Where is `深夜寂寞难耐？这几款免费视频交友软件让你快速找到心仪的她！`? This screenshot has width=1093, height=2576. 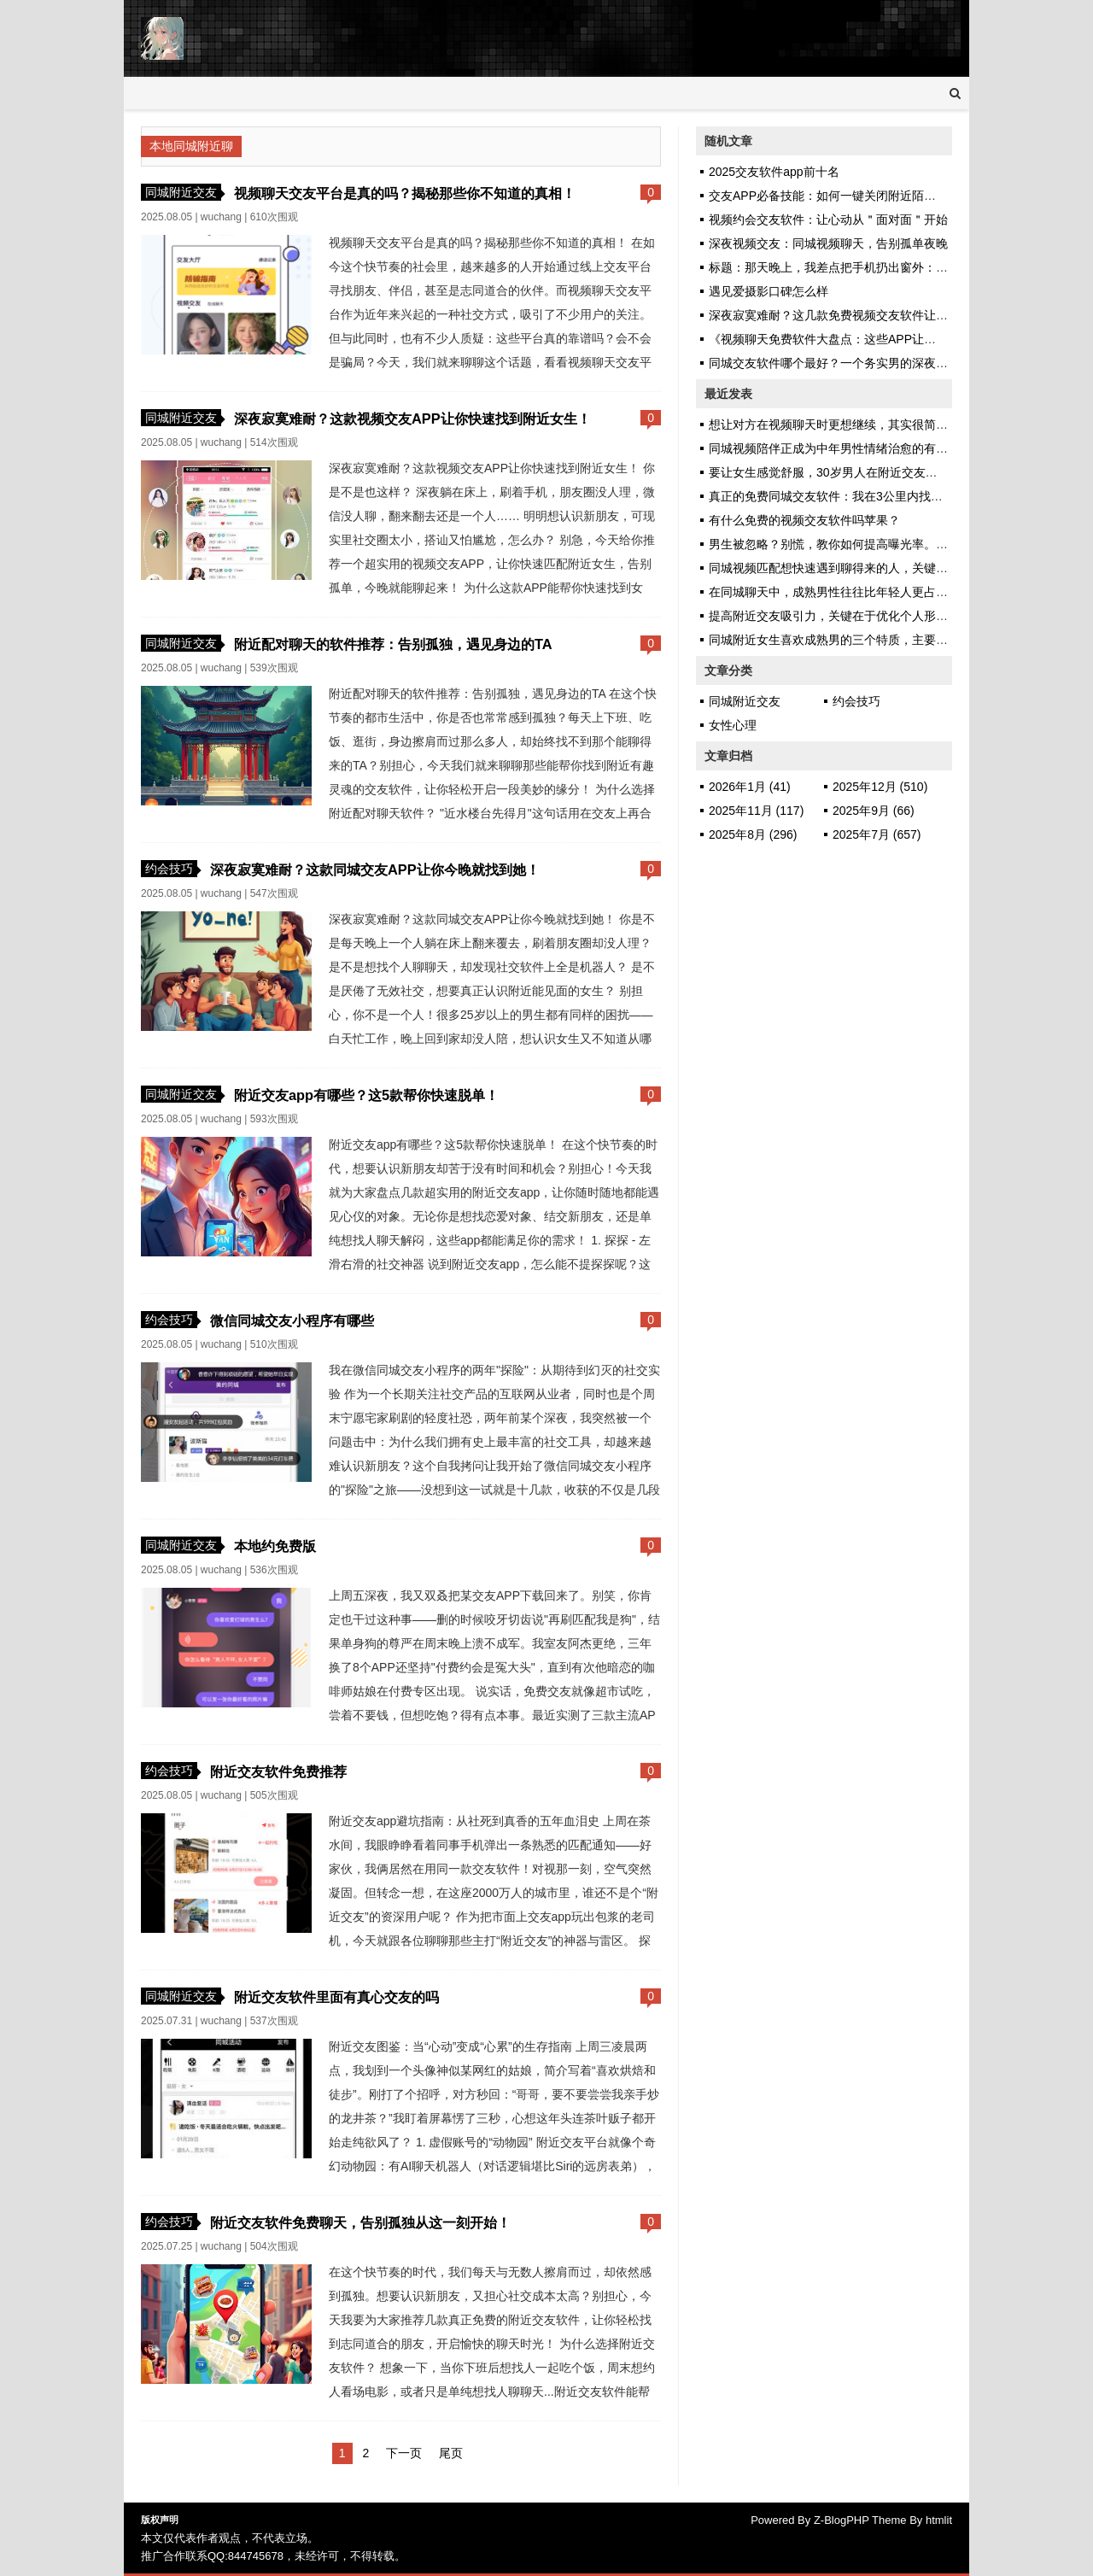
深夜寂寞难耐？这几款免费视频交友软件让你快速找到心仪的她！ is located at coordinates (882, 315).